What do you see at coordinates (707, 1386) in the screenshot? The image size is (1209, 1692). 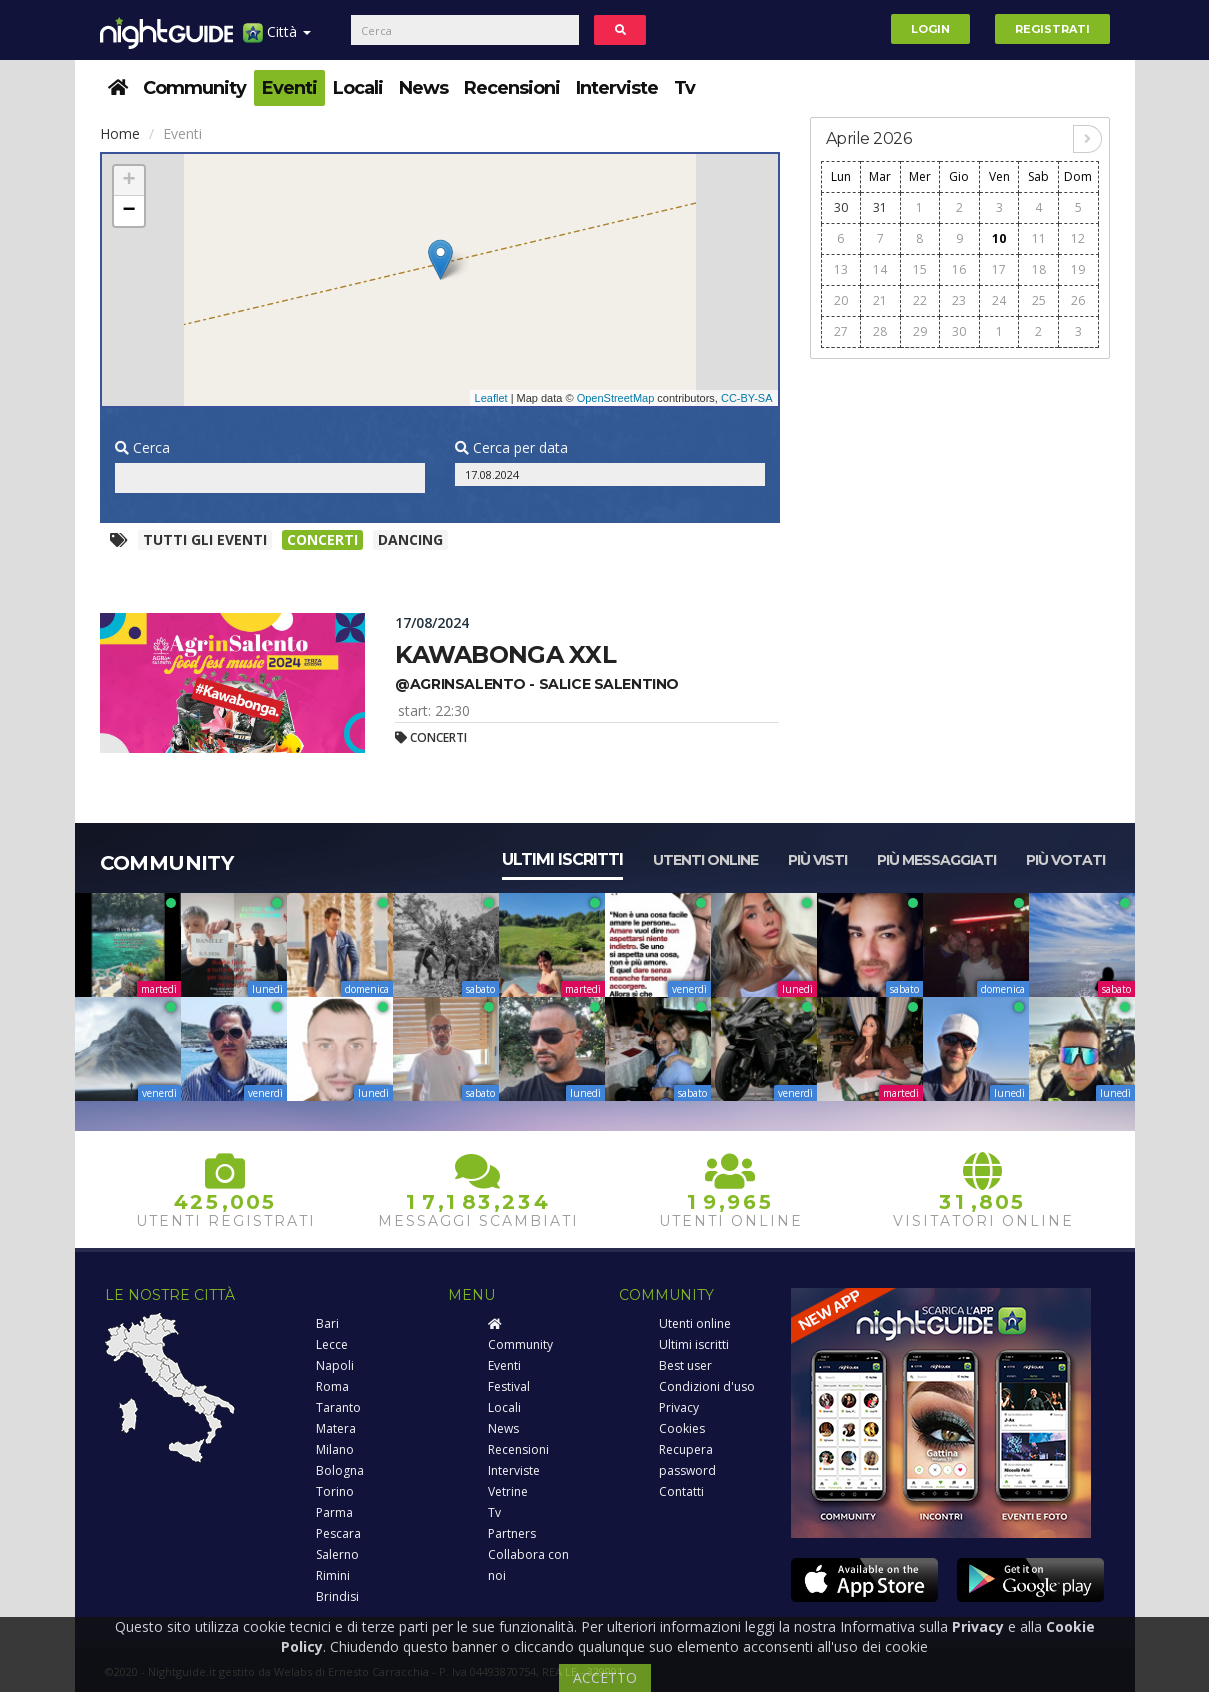 I see `Condizioni d'uso` at bounding box center [707, 1386].